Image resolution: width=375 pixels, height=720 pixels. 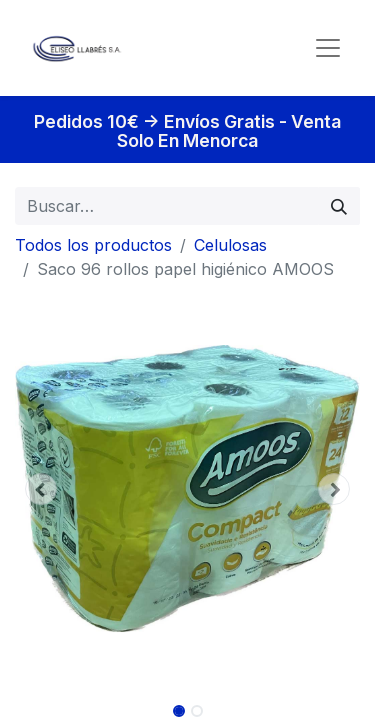 What do you see at coordinates (93, 245) in the screenshot?
I see `Todos los productos` at bounding box center [93, 245].